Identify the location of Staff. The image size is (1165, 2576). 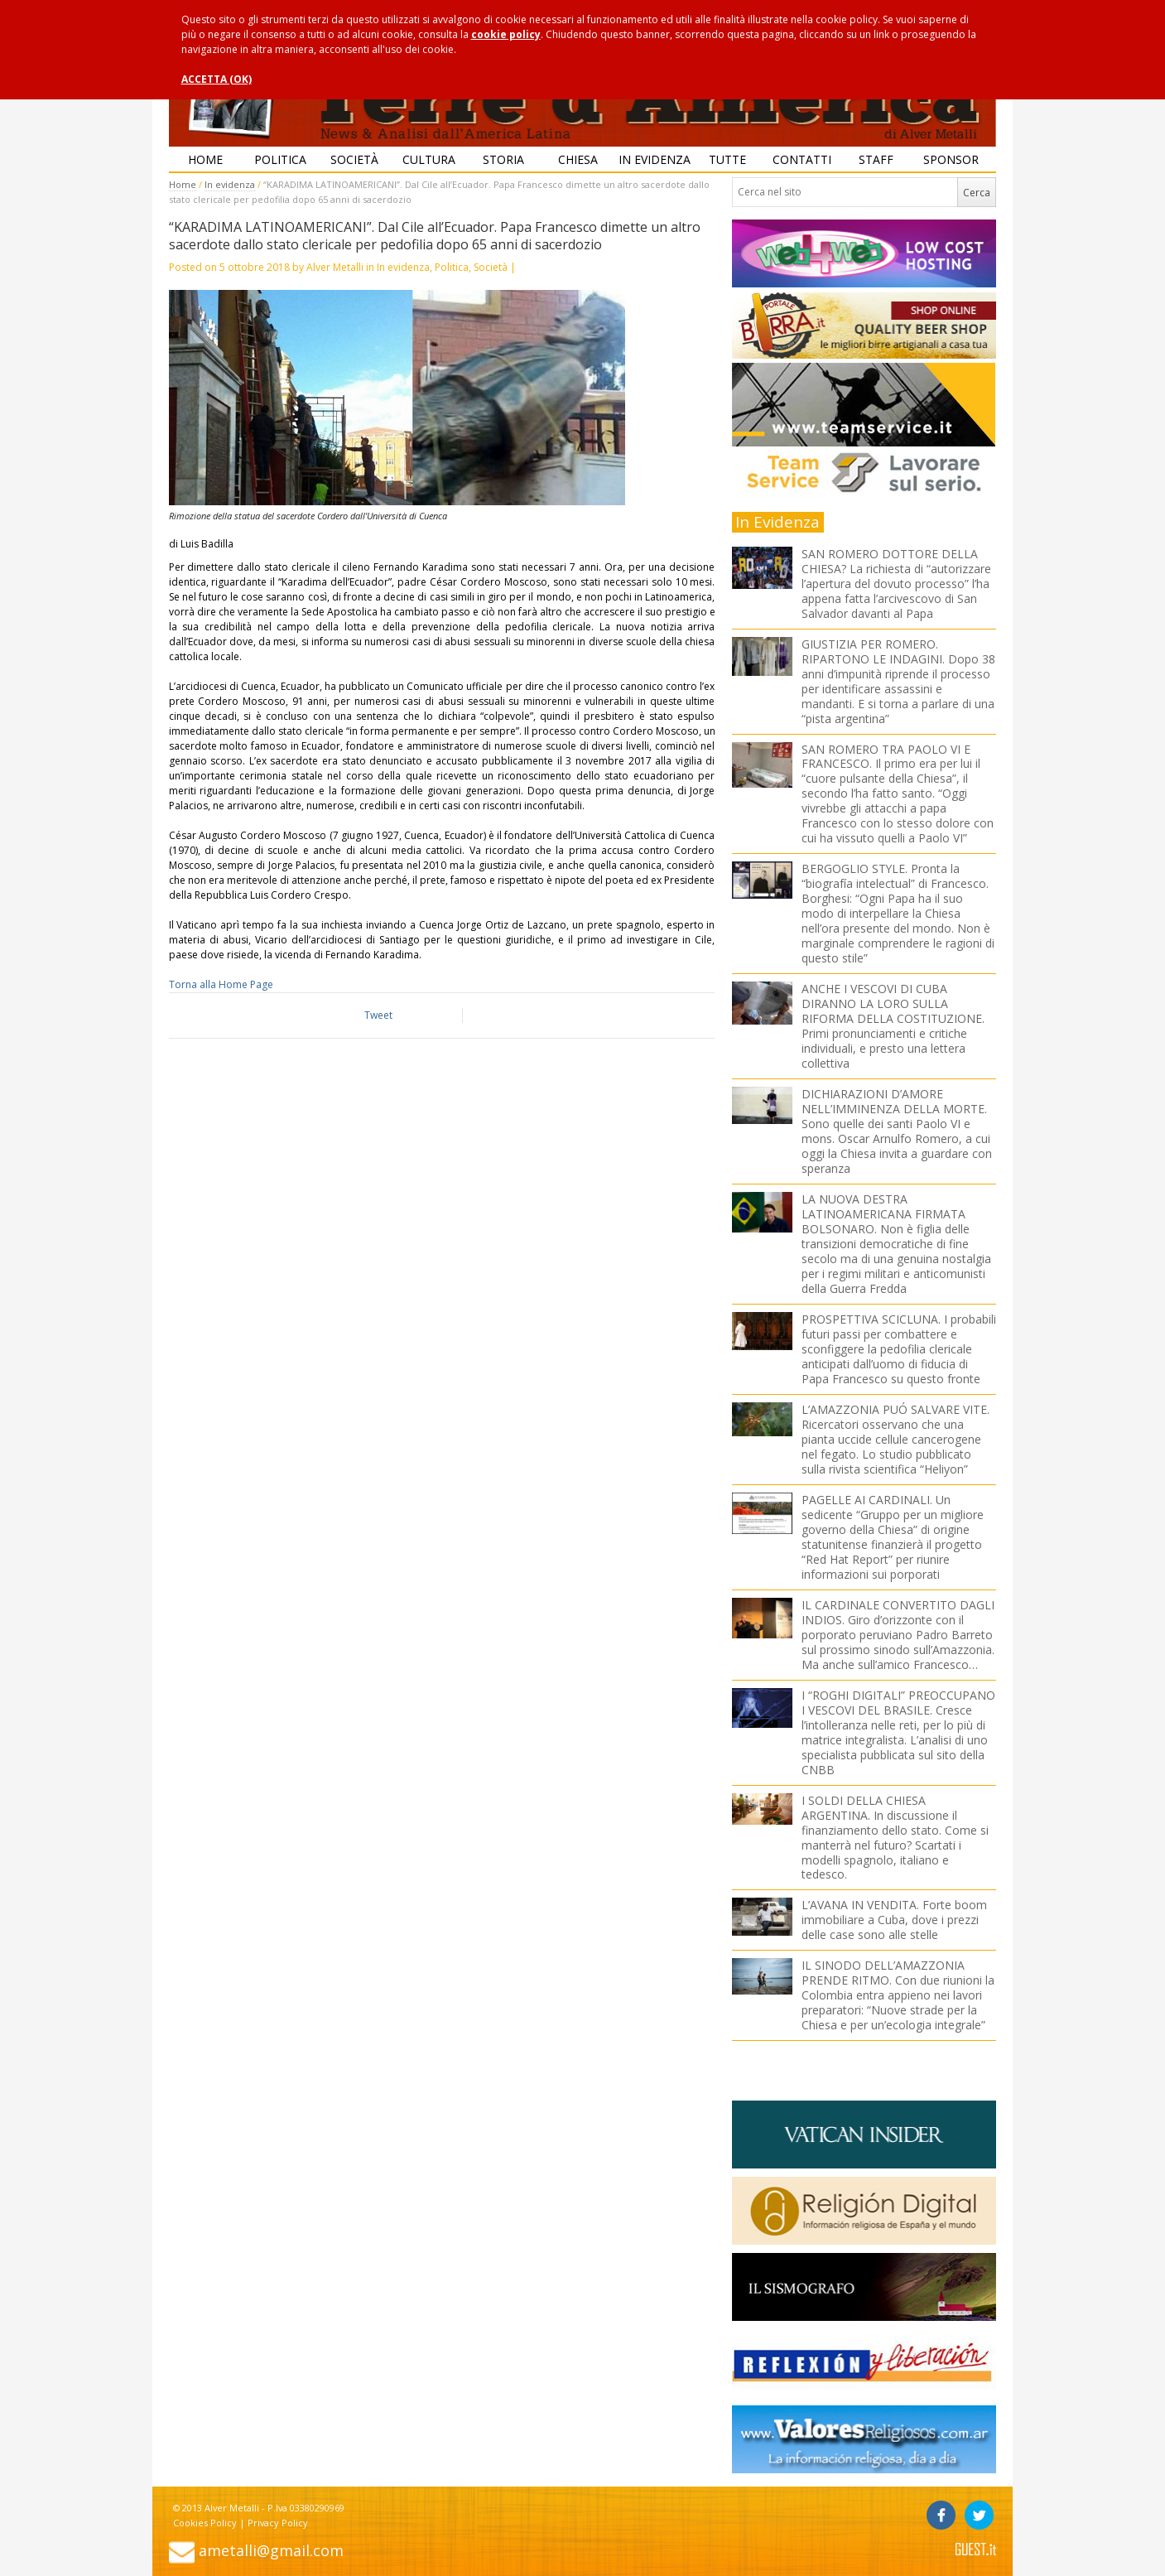
(876, 159).